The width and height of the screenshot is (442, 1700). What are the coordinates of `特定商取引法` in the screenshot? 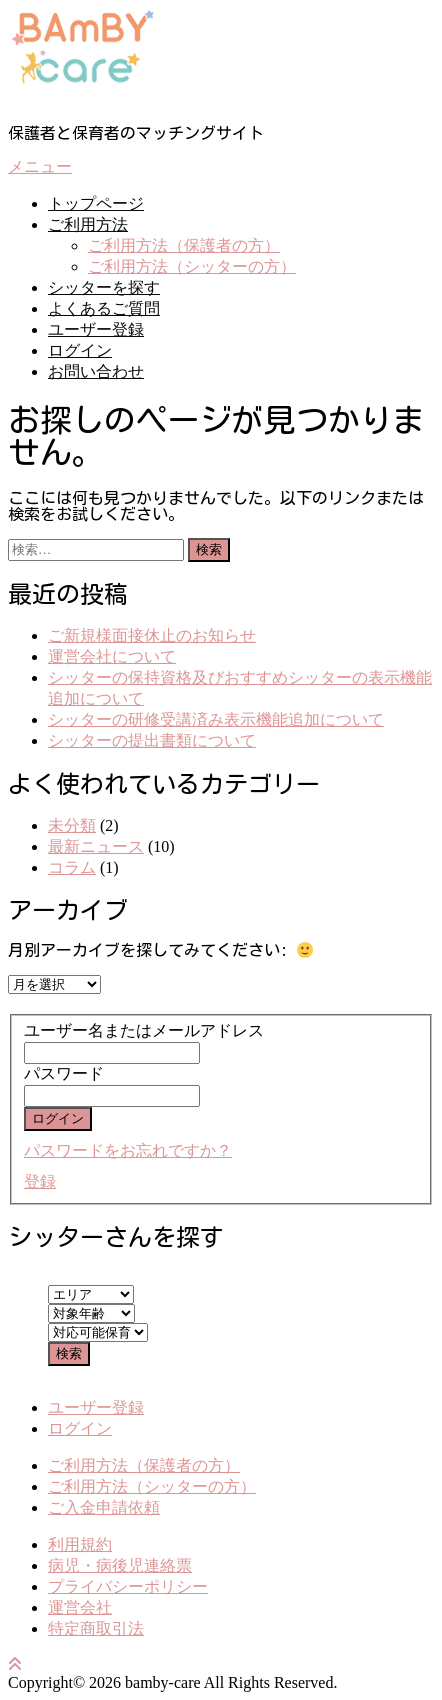 It's located at (96, 1628).